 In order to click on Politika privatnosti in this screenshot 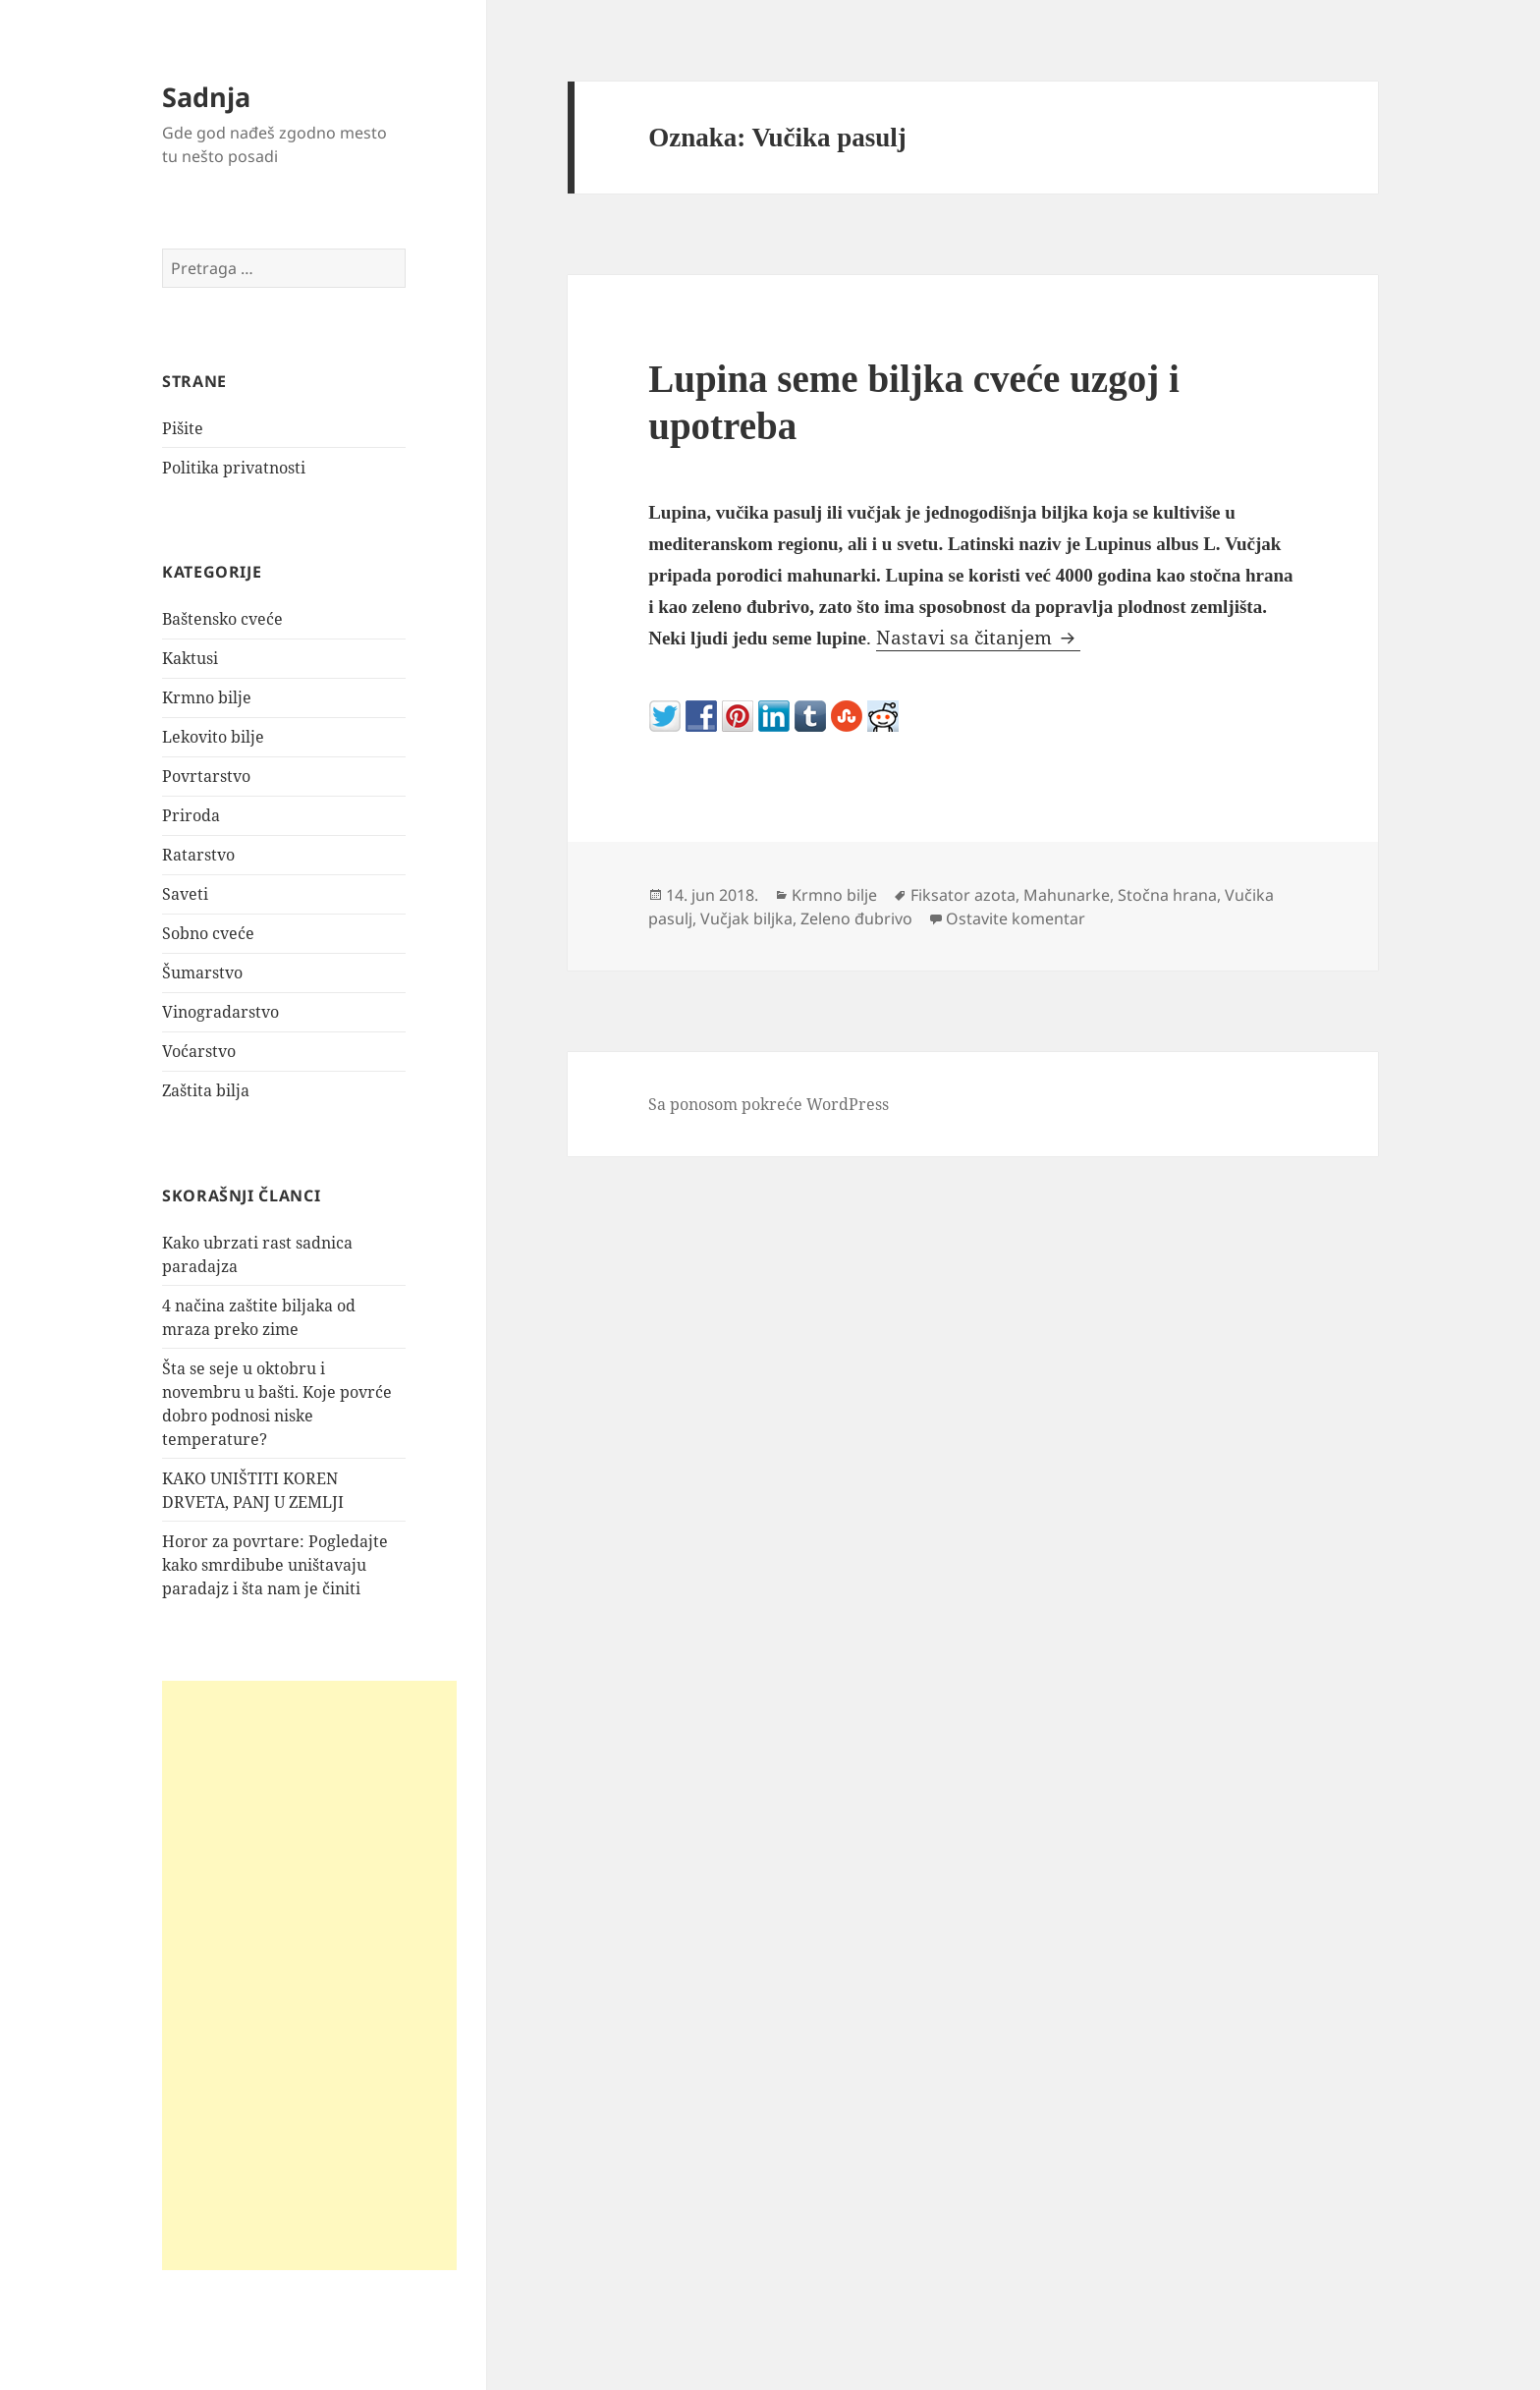, I will do `click(233, 467)`.